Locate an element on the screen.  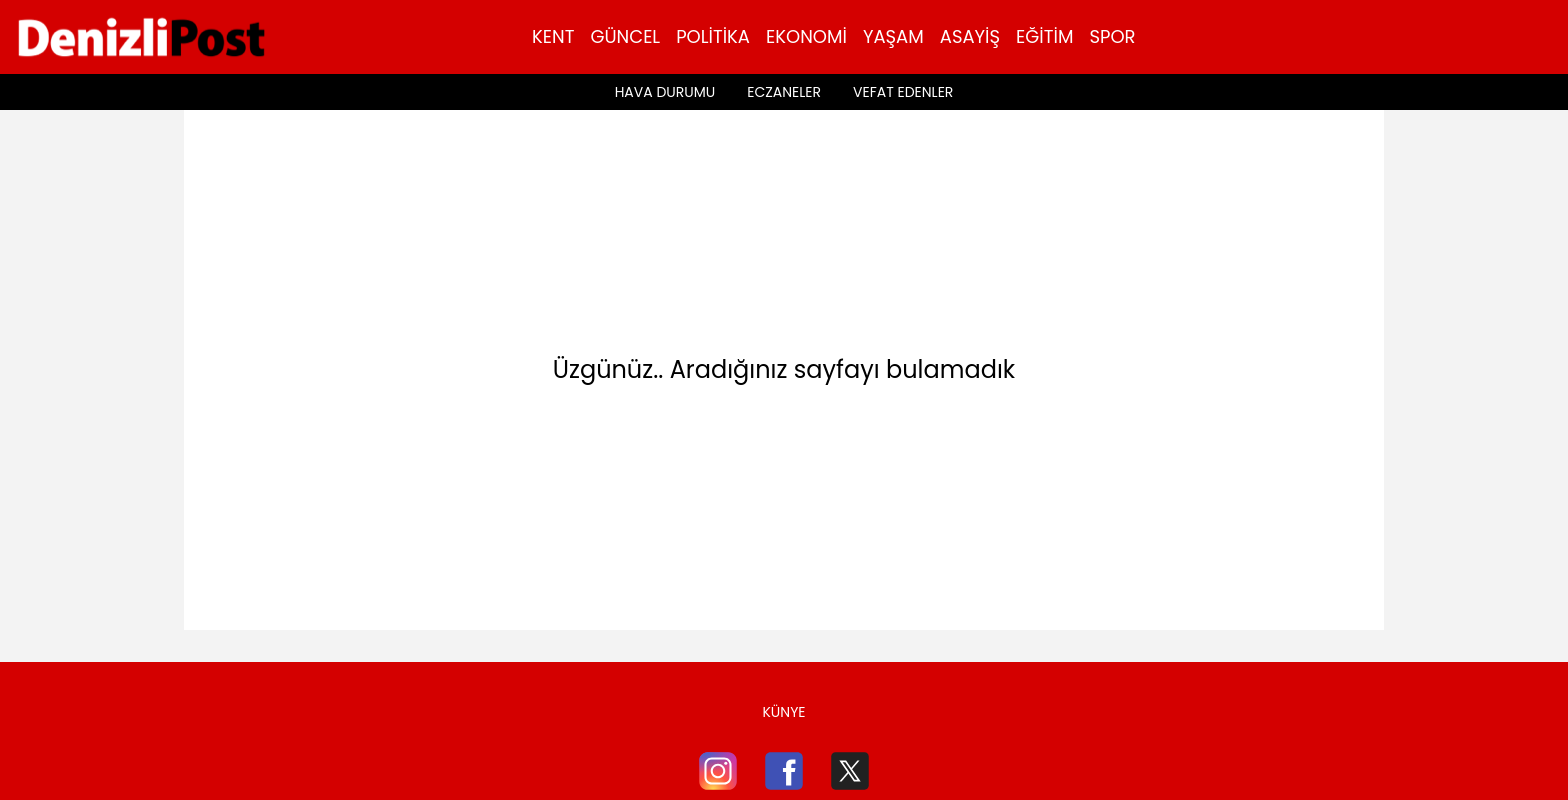
Spor is located at coordinates (1112, 36).